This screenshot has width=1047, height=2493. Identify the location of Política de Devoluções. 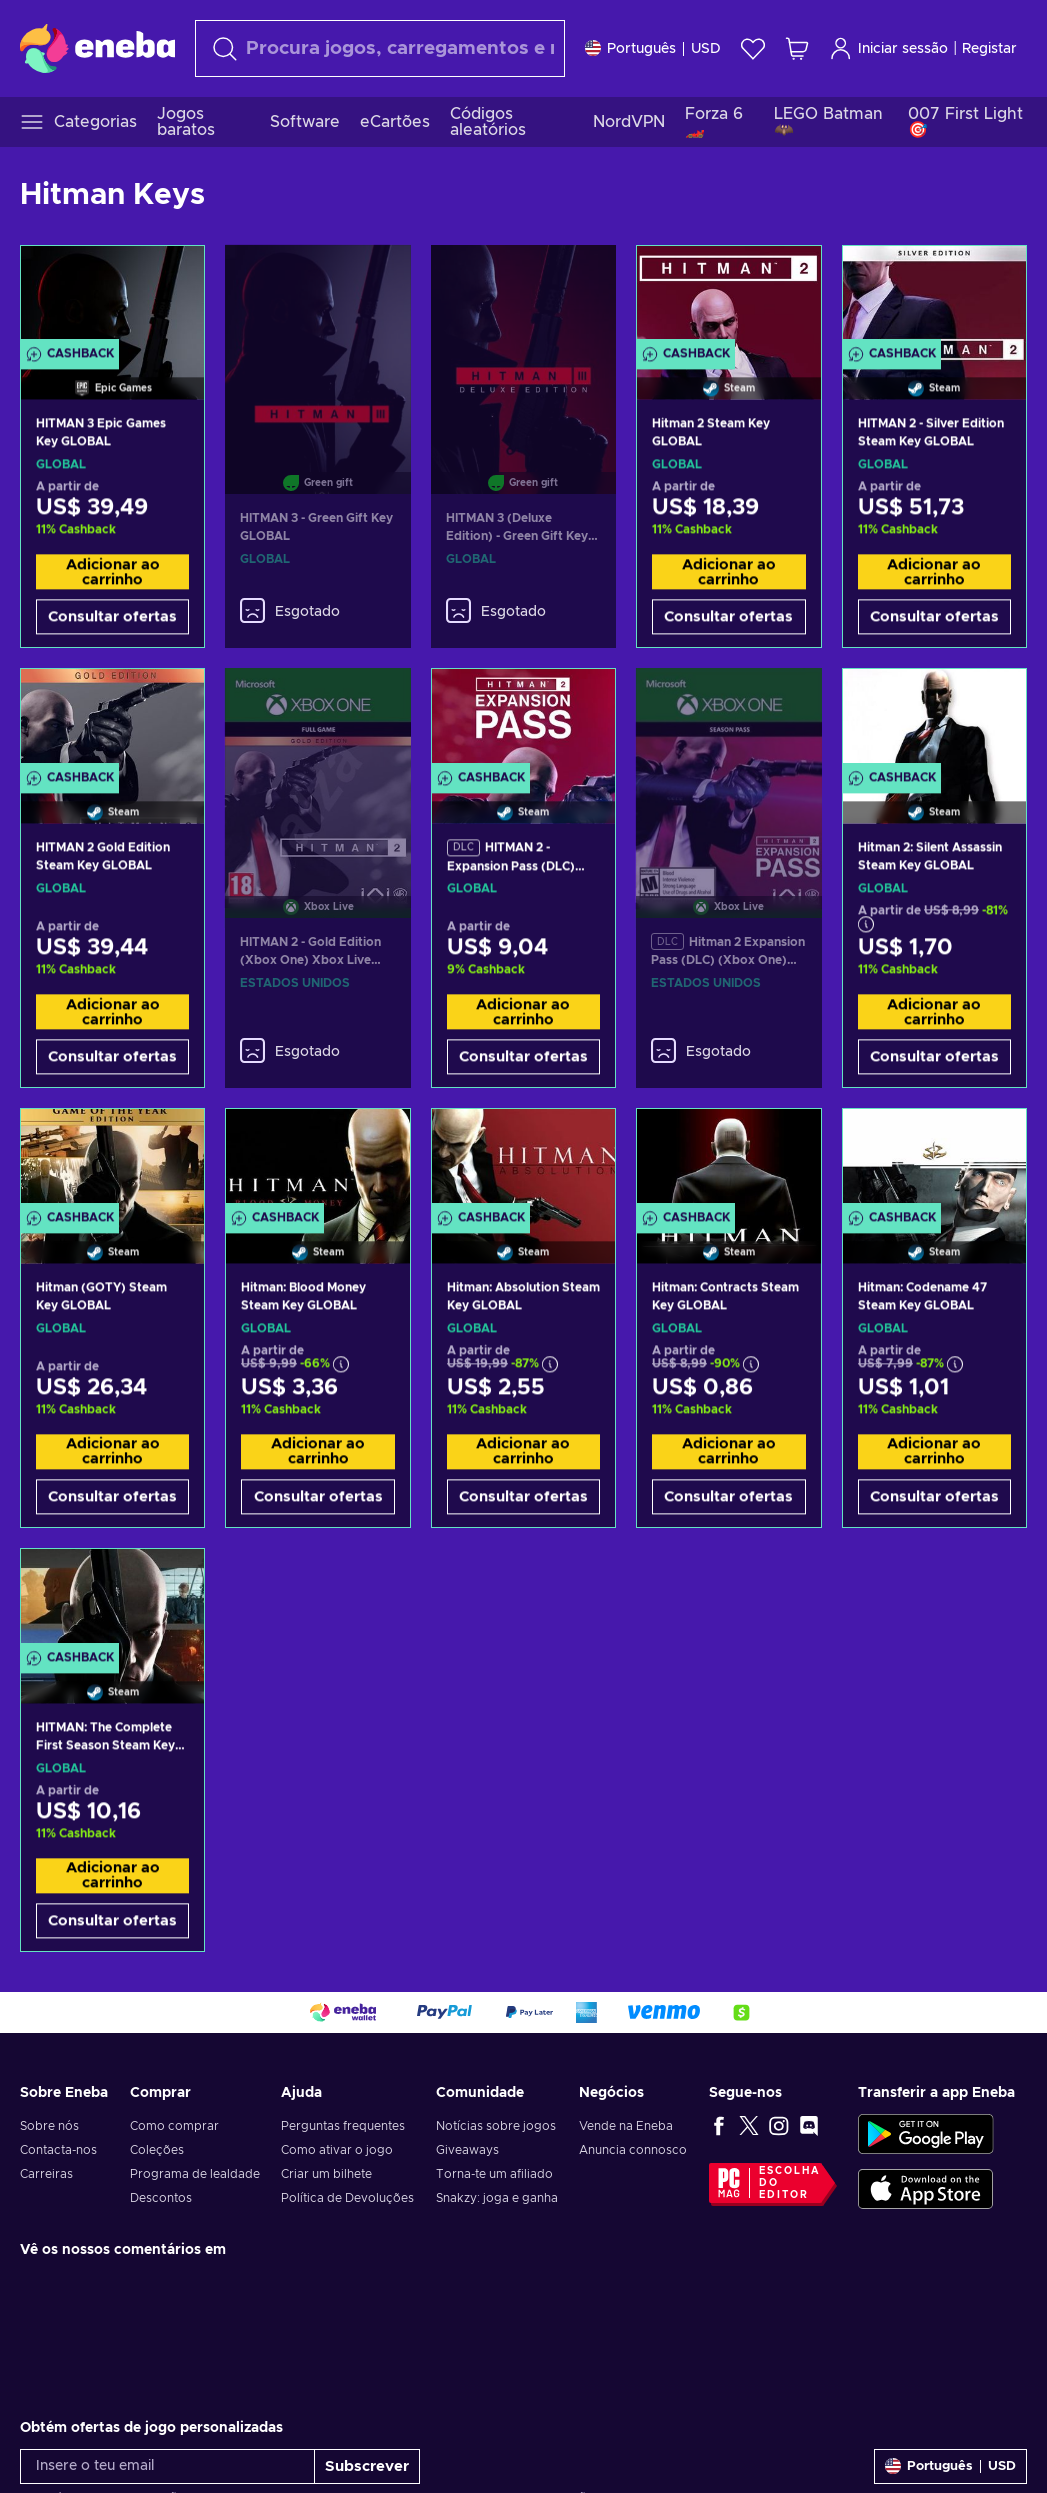
(347, 2198).